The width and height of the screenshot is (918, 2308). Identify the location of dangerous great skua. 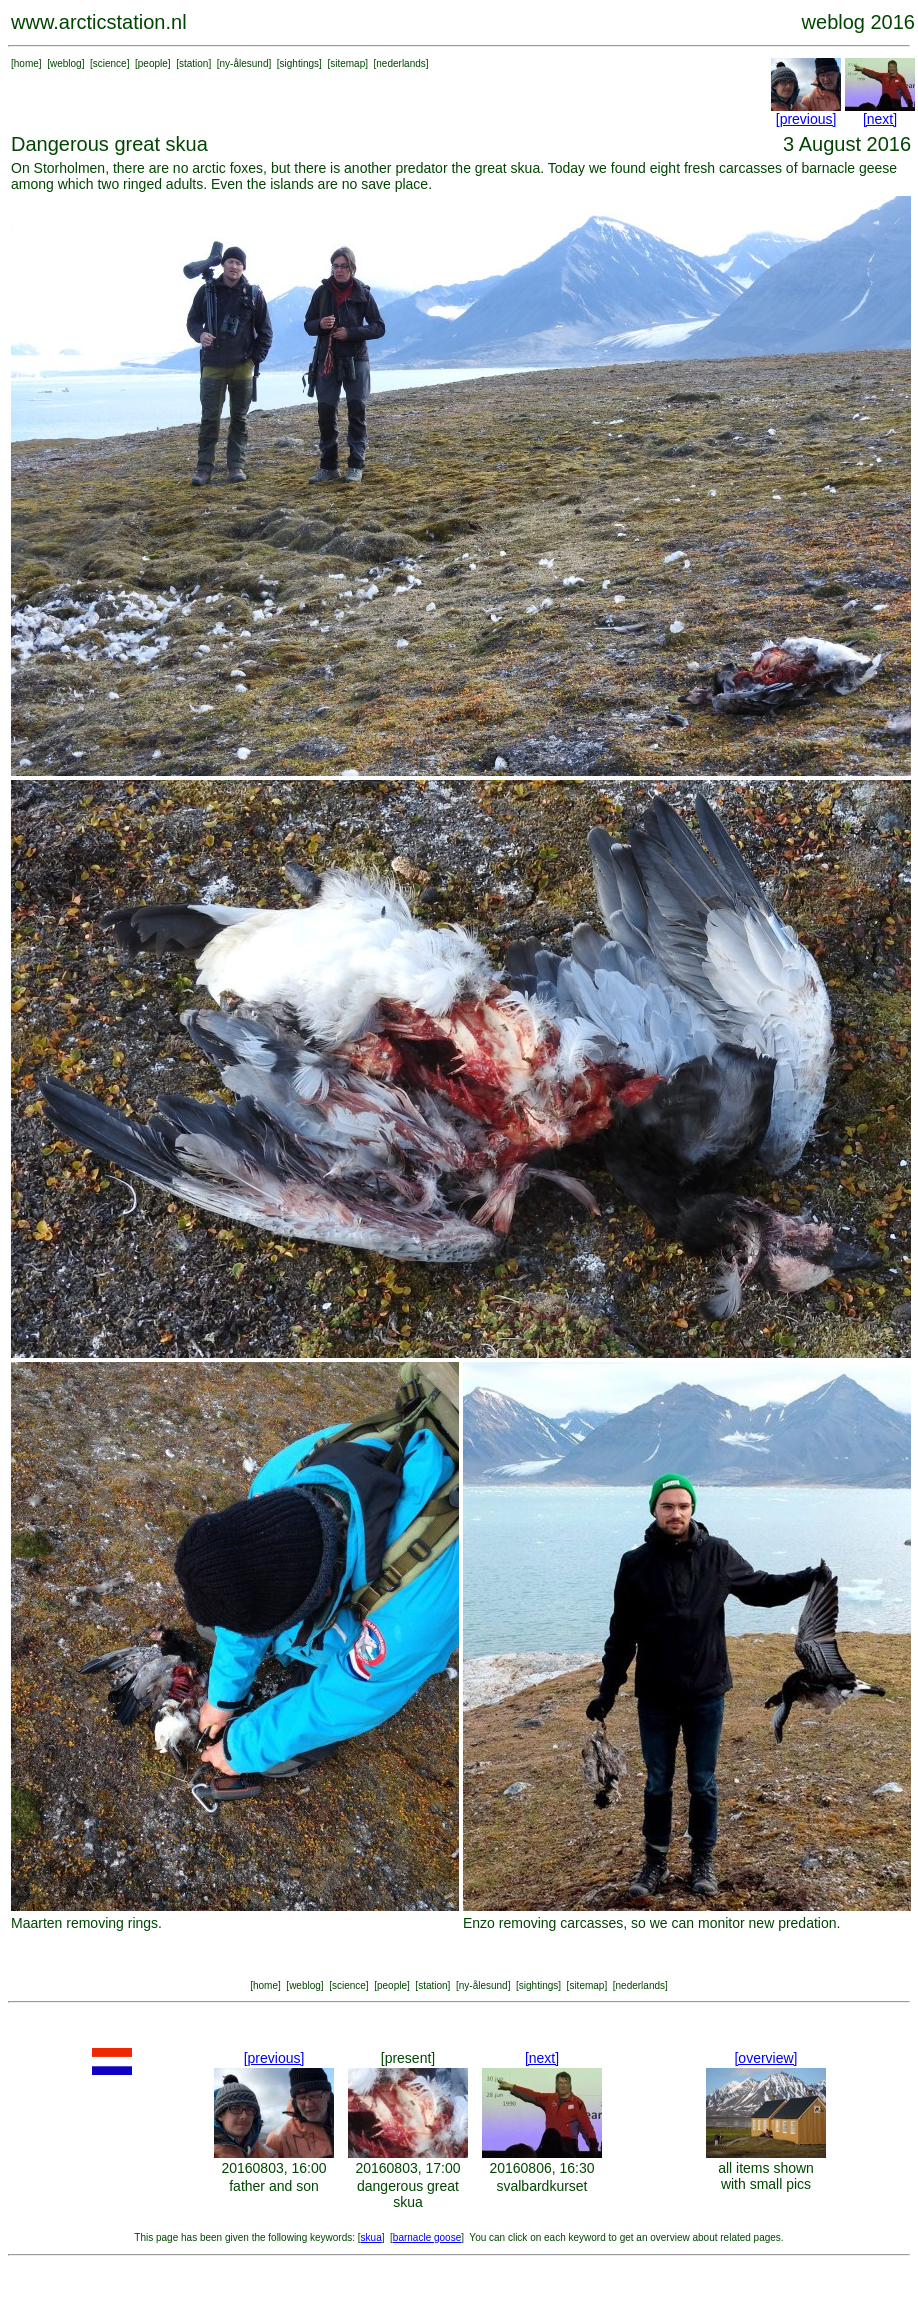
(408, 2194).